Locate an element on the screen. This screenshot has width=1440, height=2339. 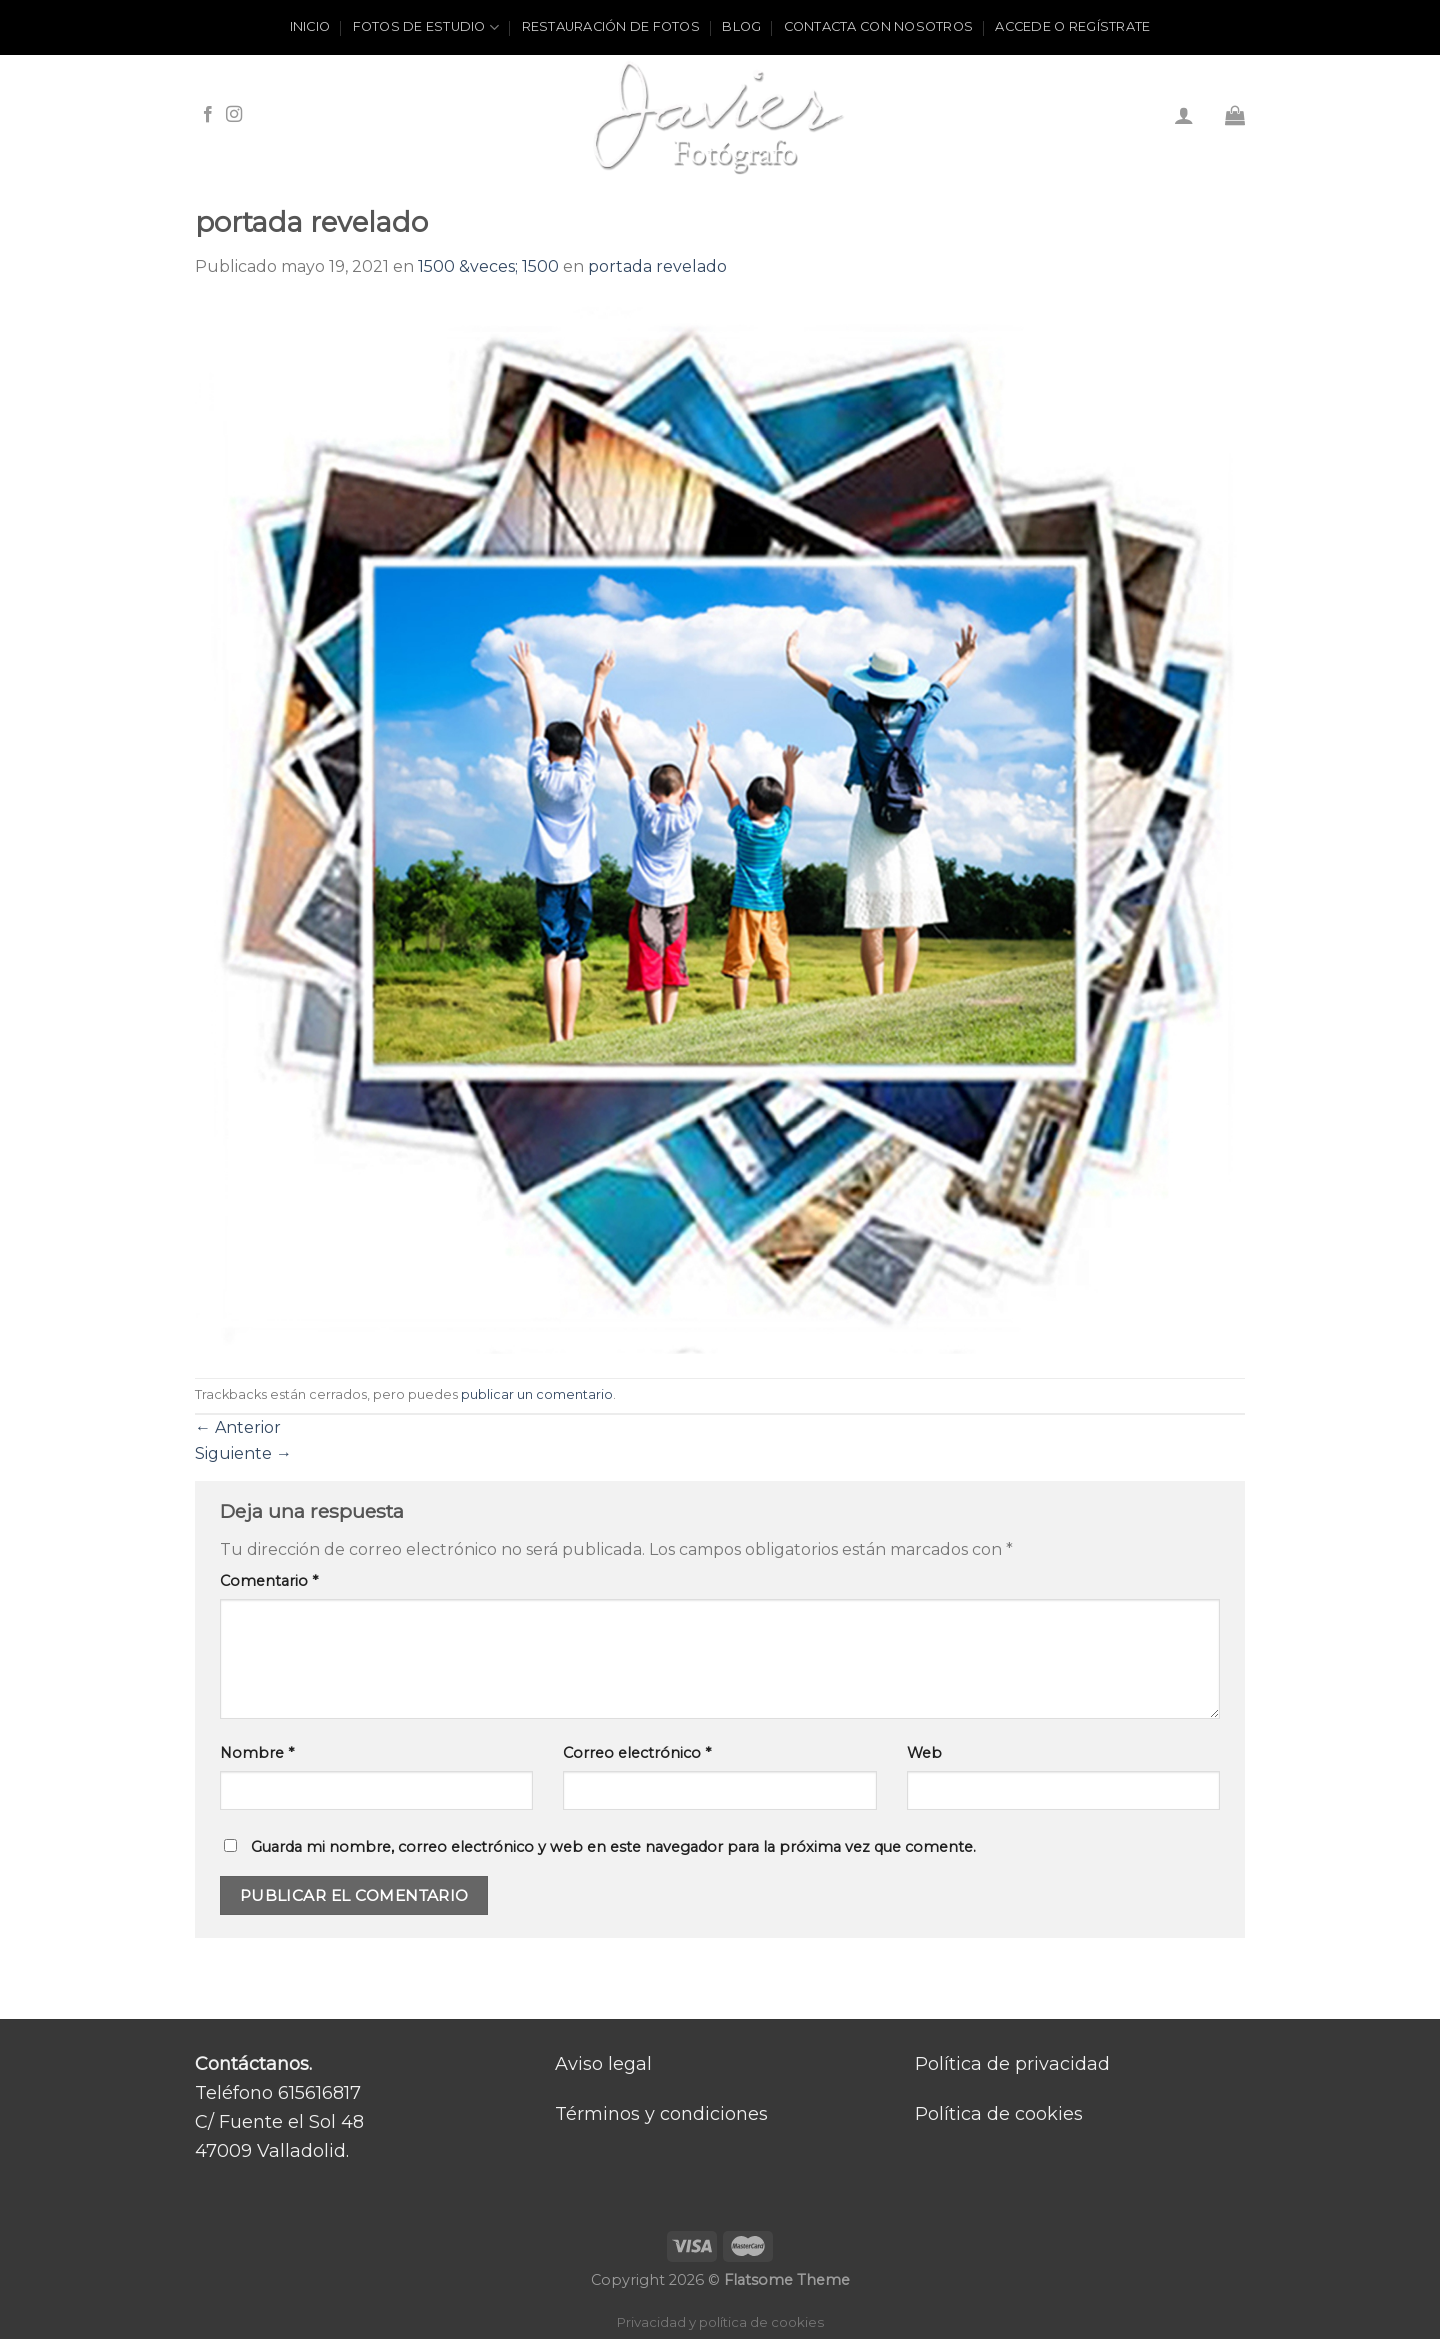
Política de cookies is located at coordinates (999, 2114).